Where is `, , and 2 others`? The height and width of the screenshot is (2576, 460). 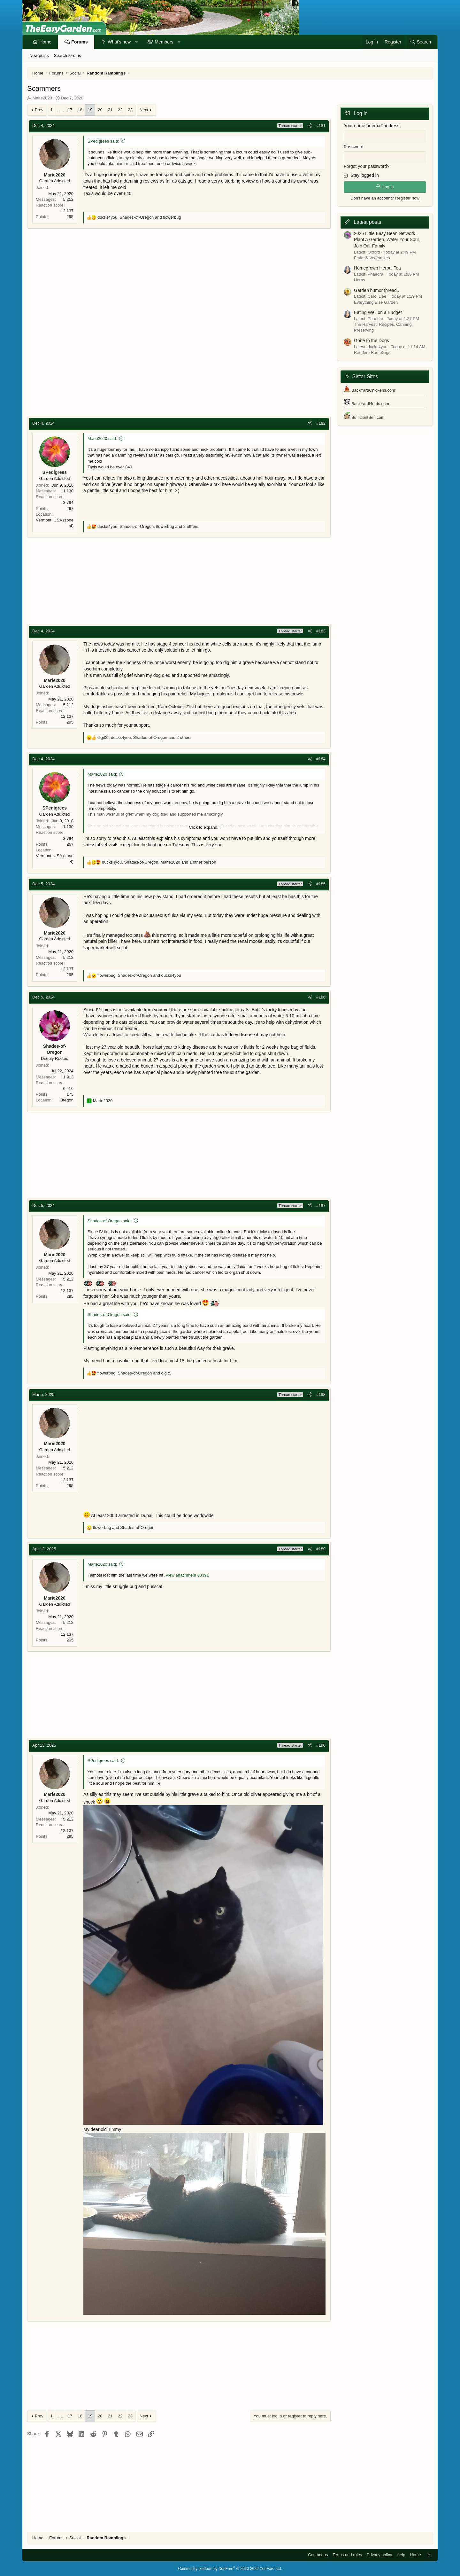 , , and 2 others is located at coordinates (147, 526).